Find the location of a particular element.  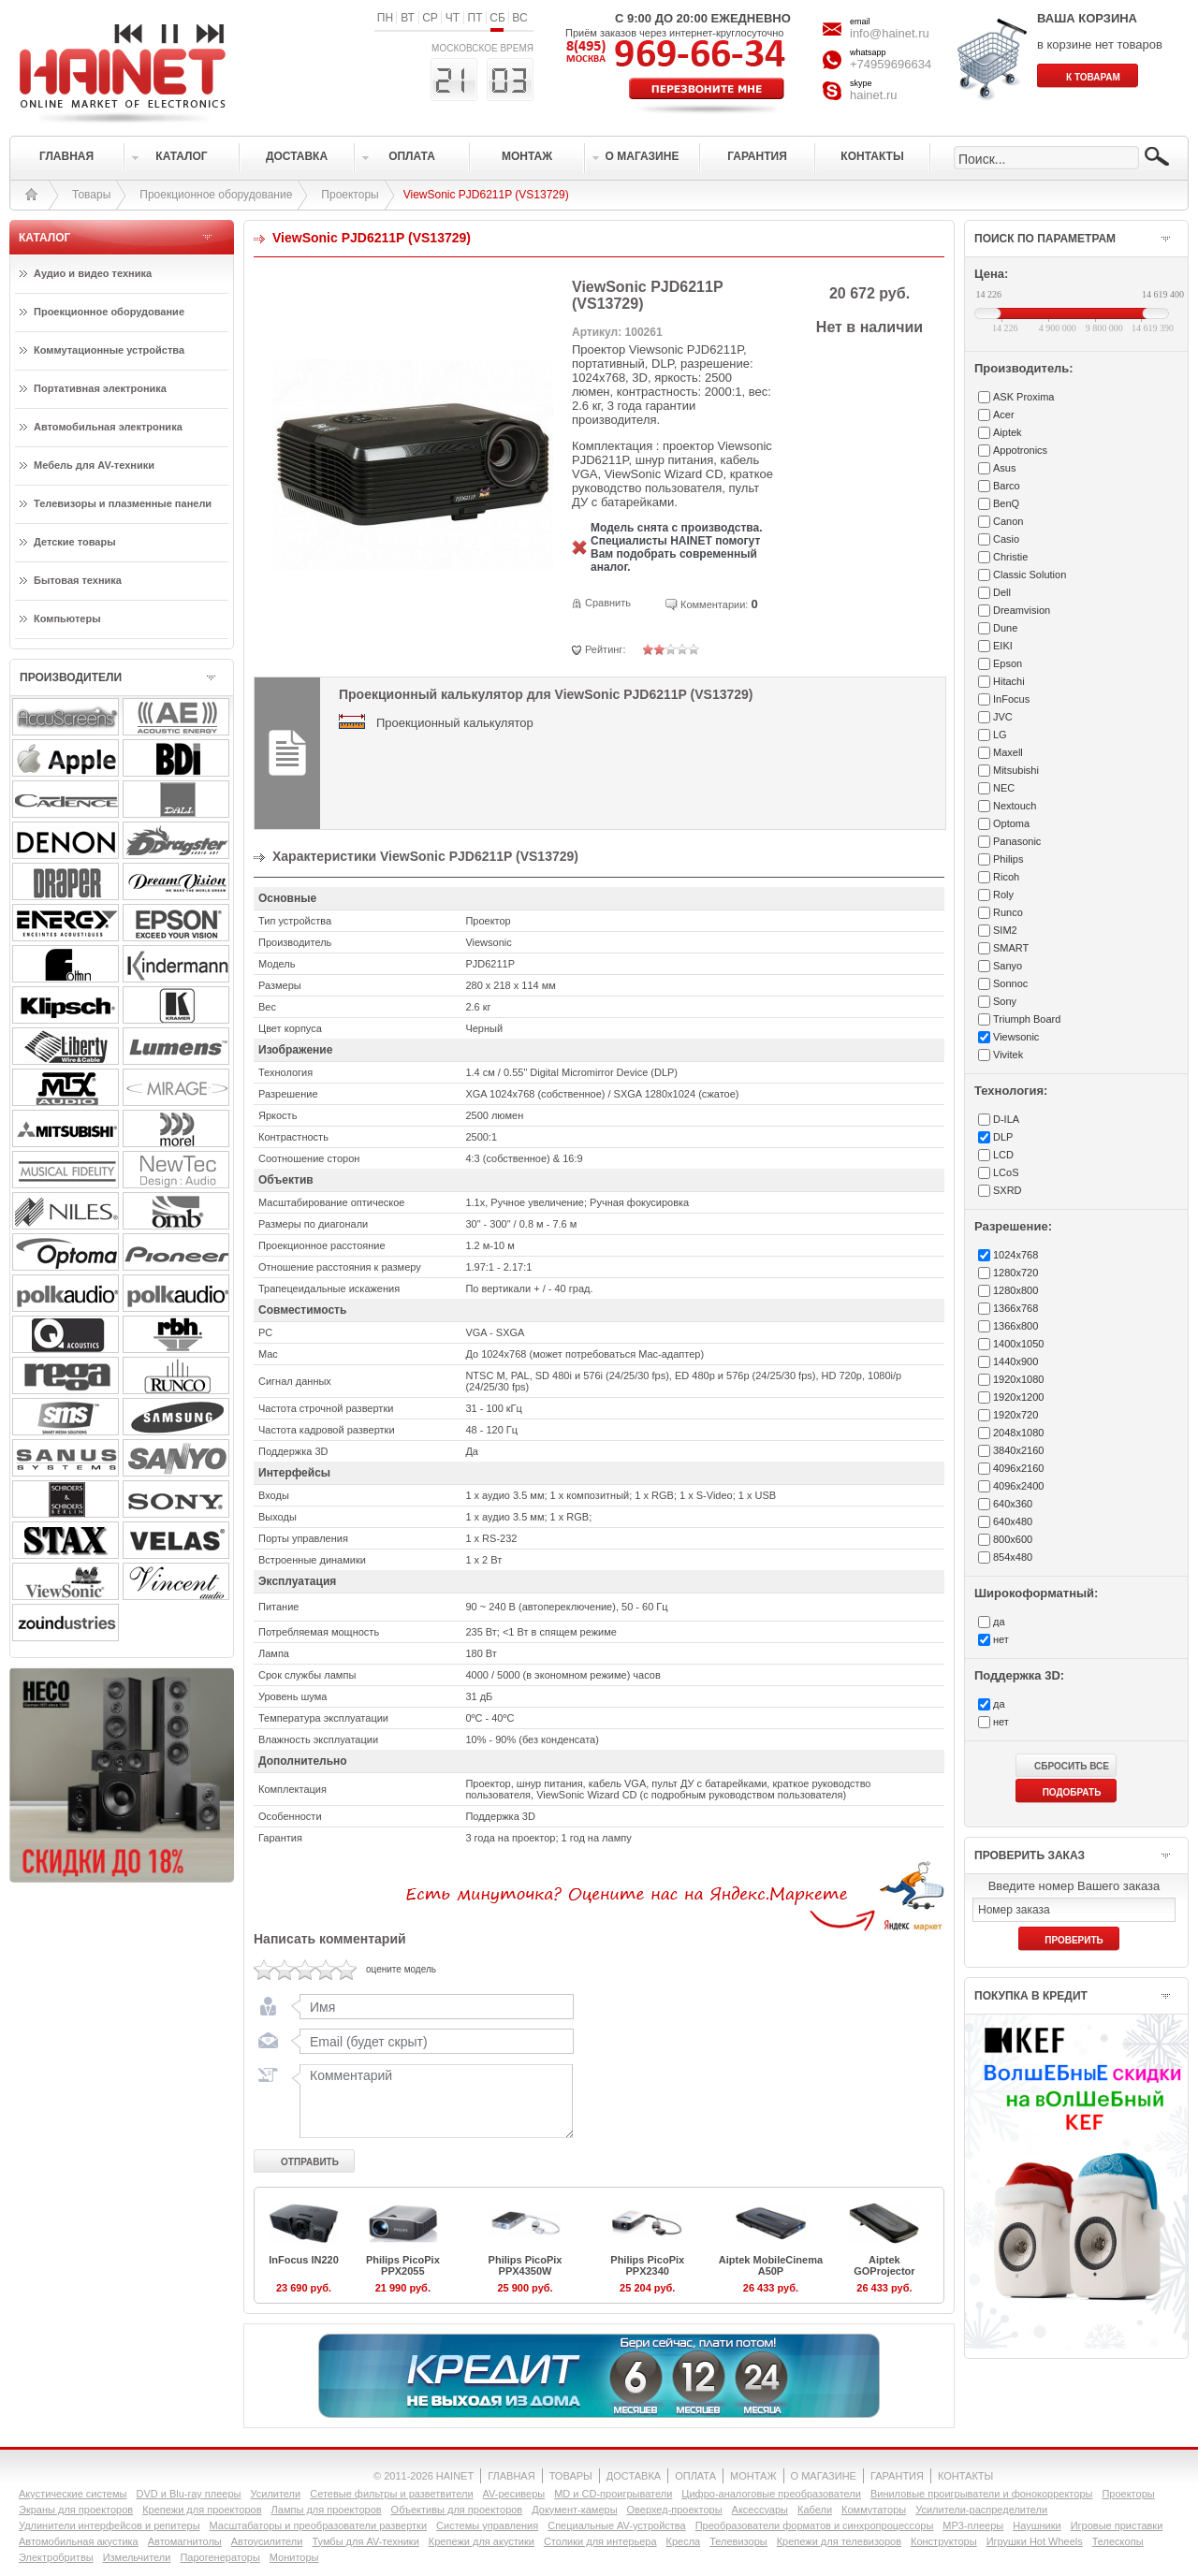

EIKI is located at coordinates (1003, 645).